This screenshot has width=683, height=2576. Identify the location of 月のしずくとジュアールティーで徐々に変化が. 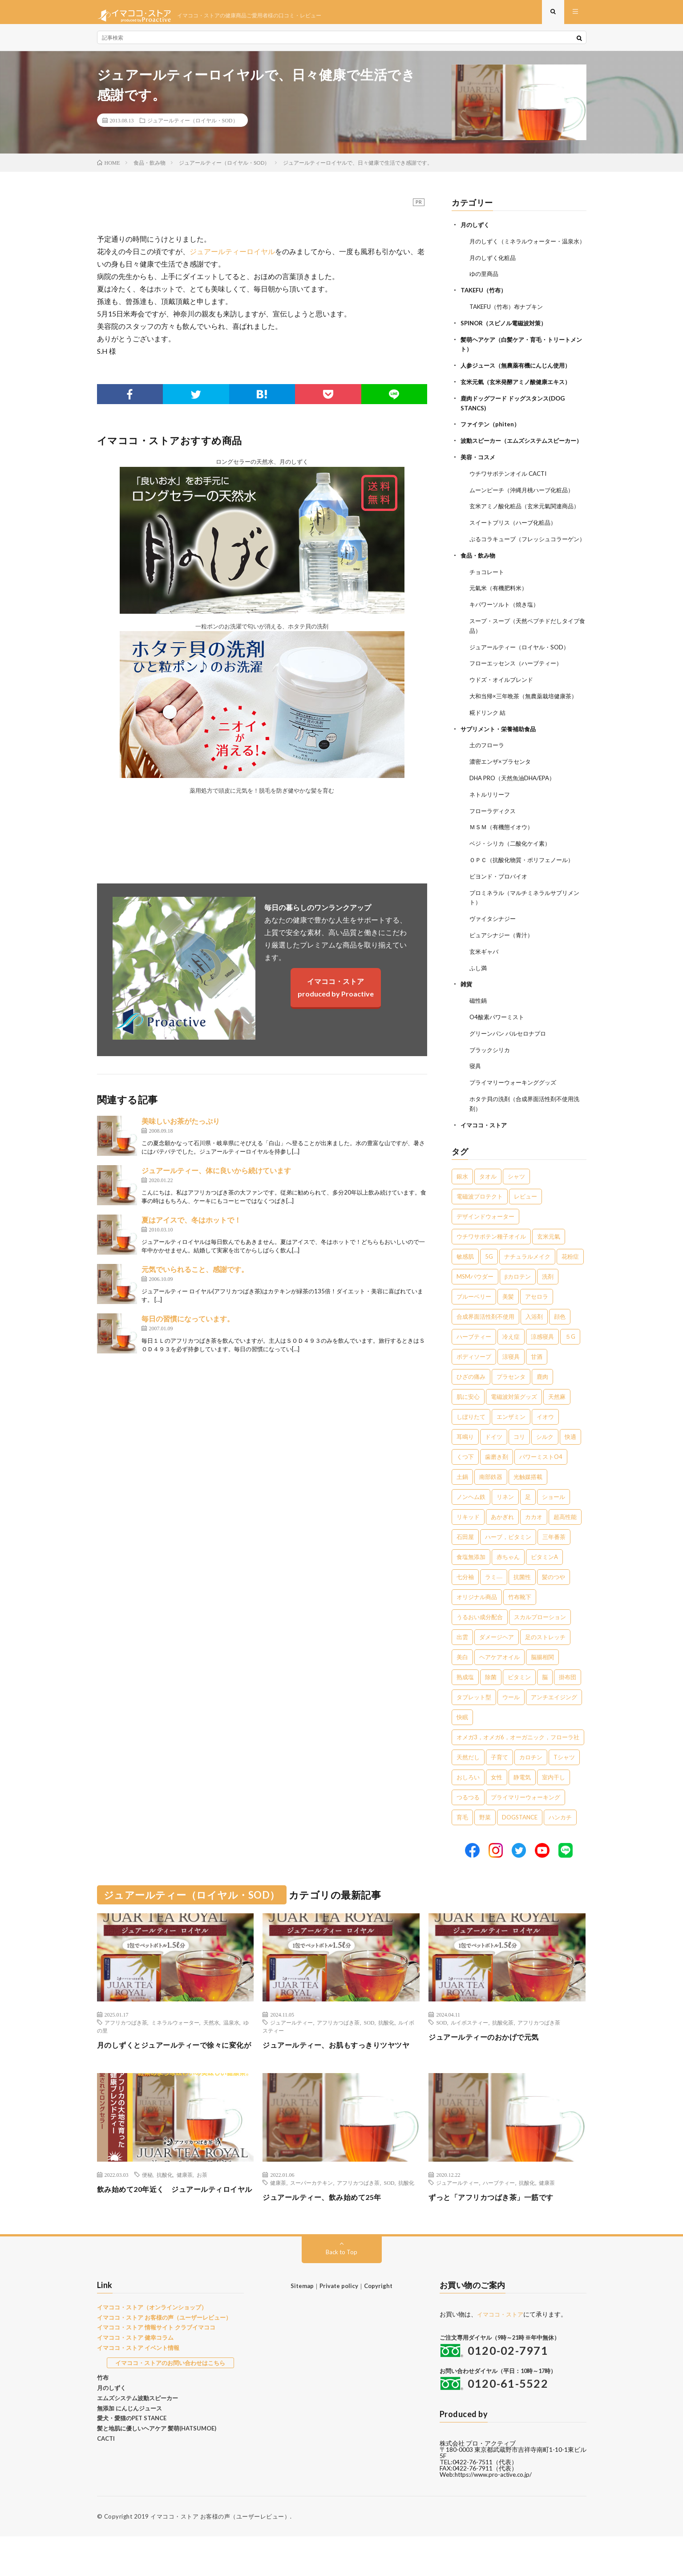
(175, 2075).